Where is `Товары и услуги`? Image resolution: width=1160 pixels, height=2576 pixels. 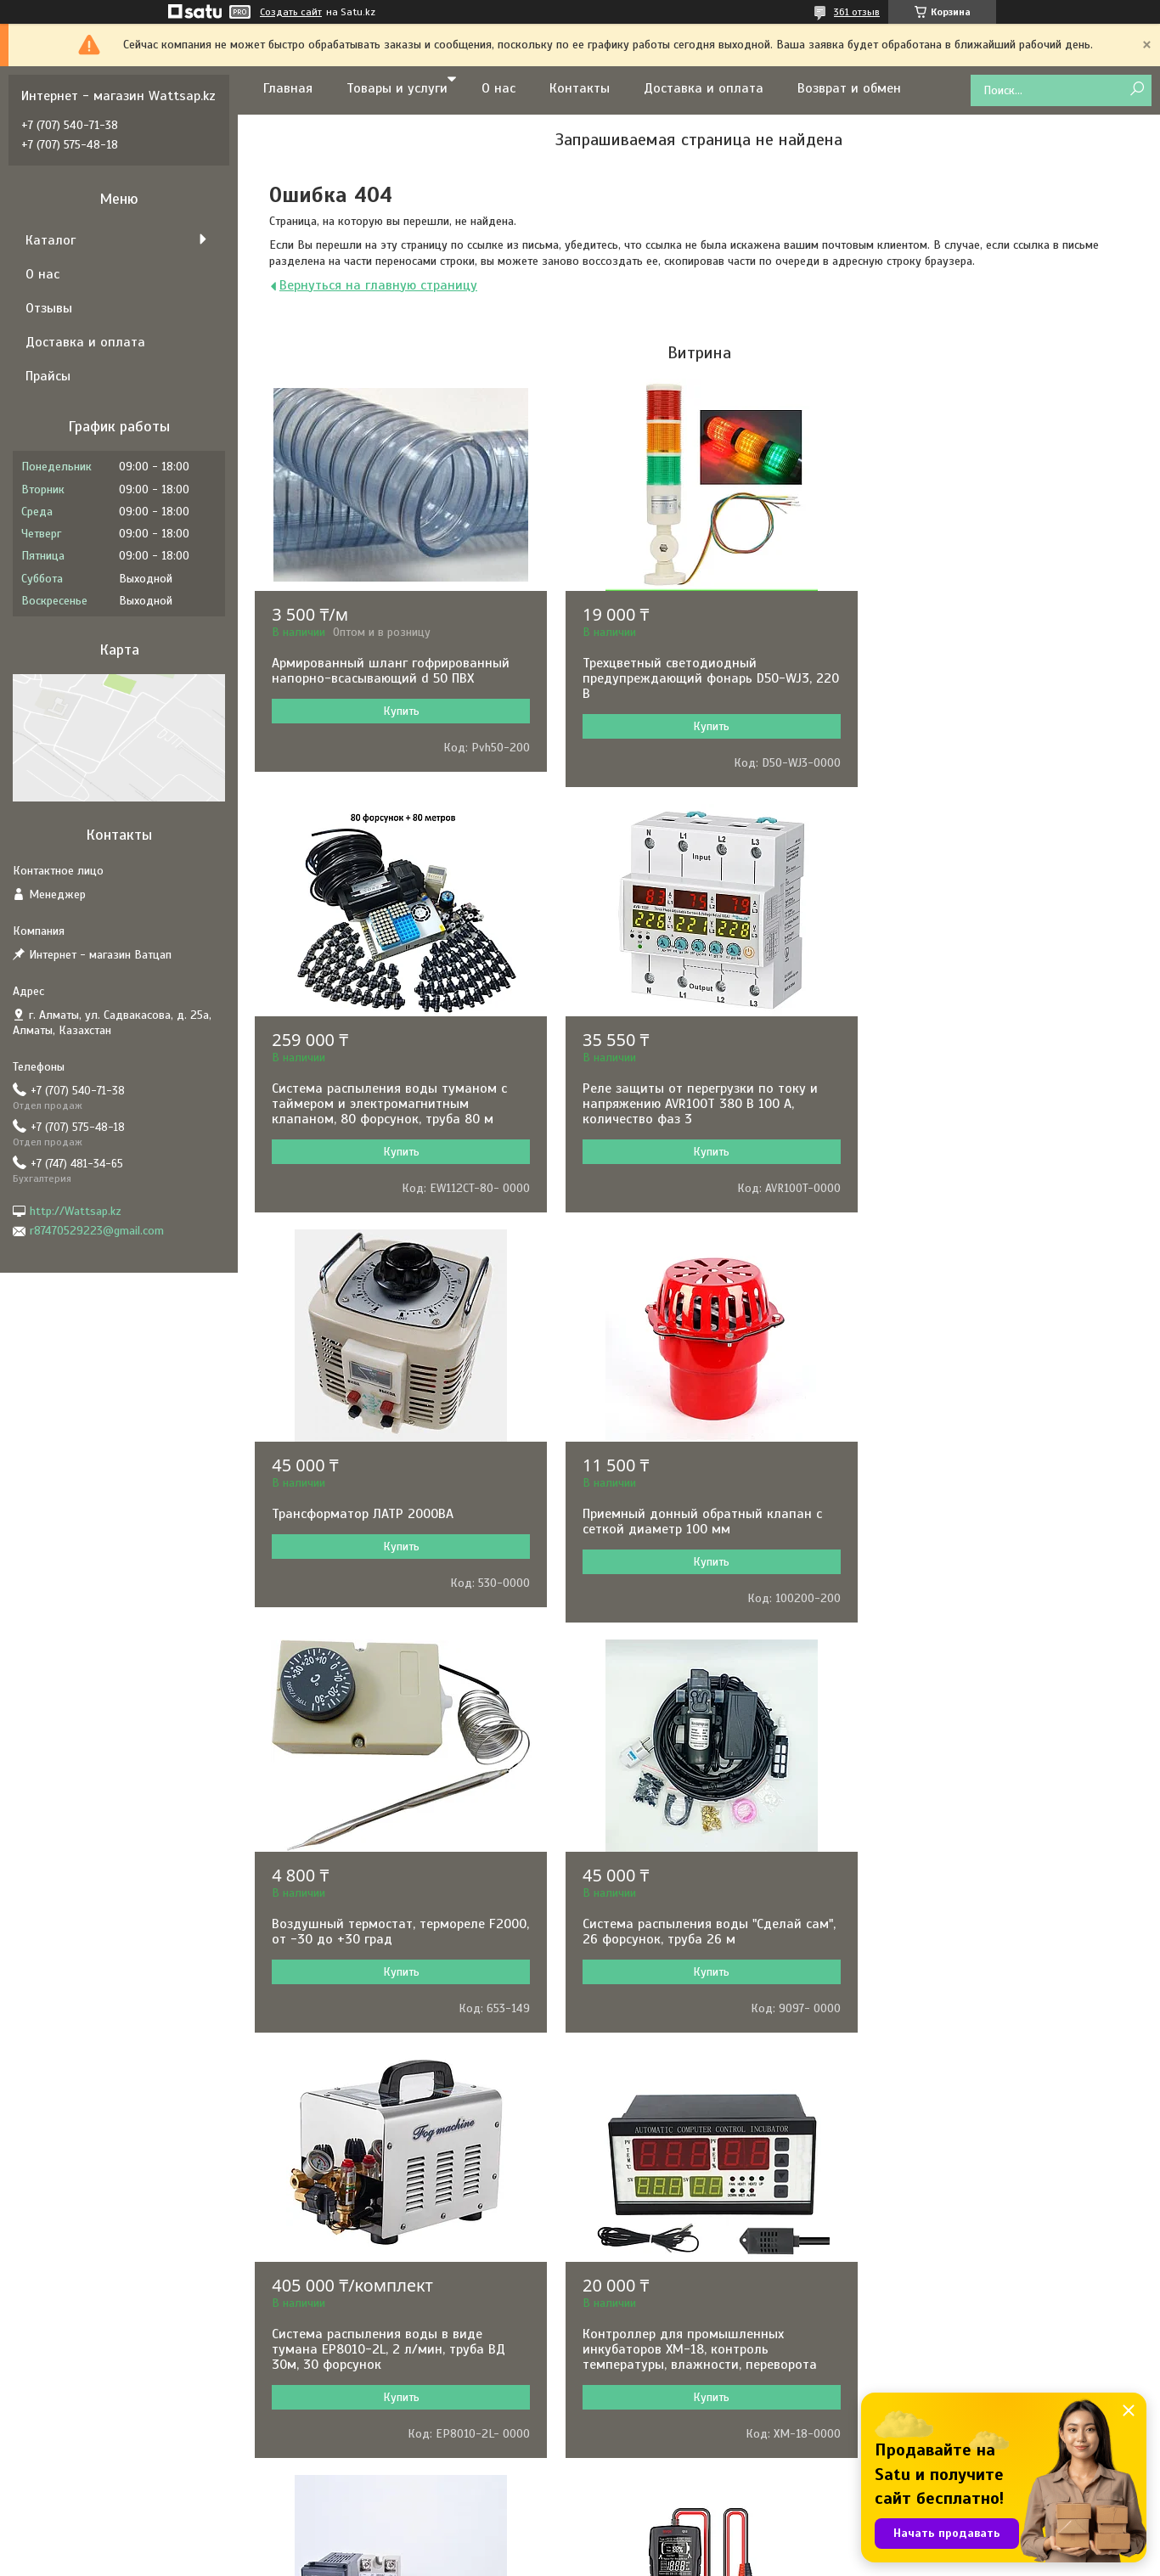
Товары и услуги is located at coordinates (397, 88).